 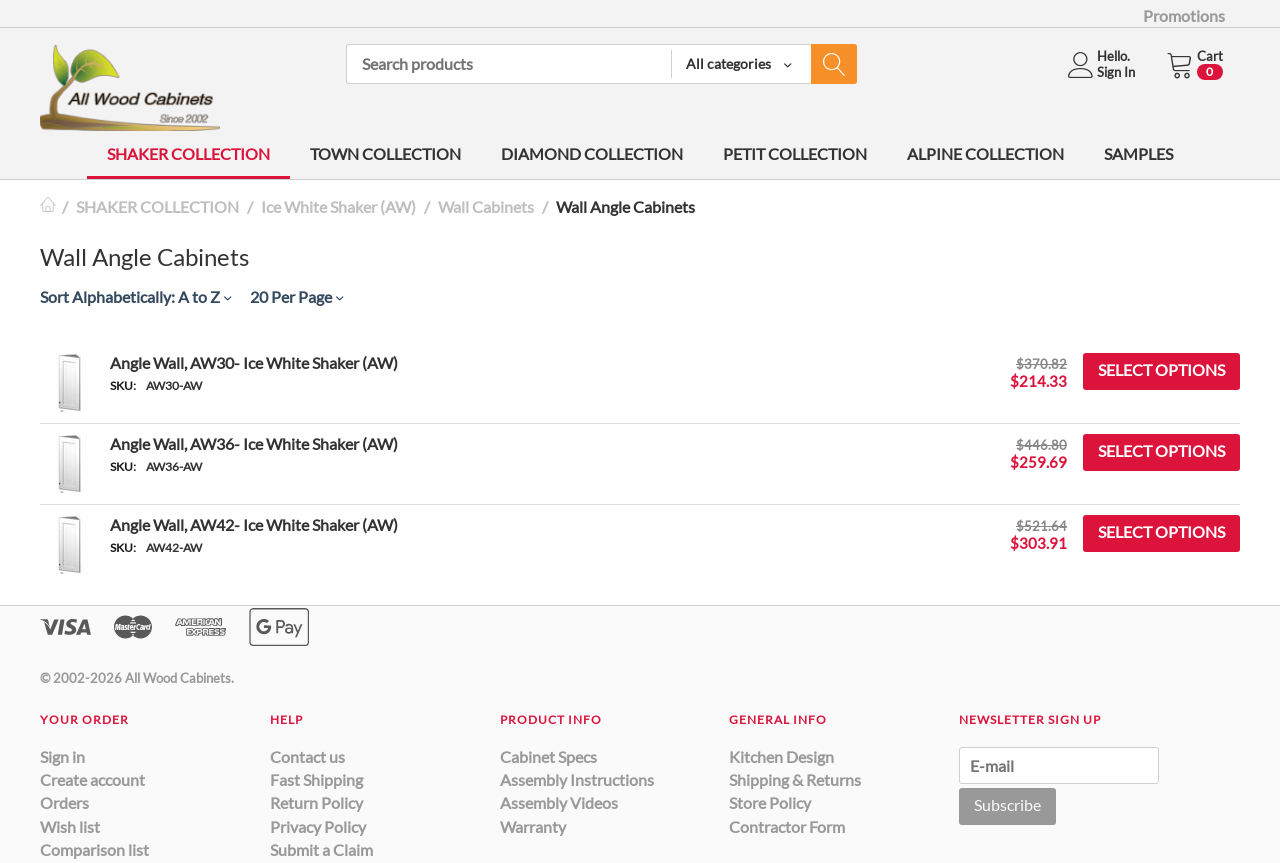 I want to click on 20 Per Page, so click(x=296, y=296).